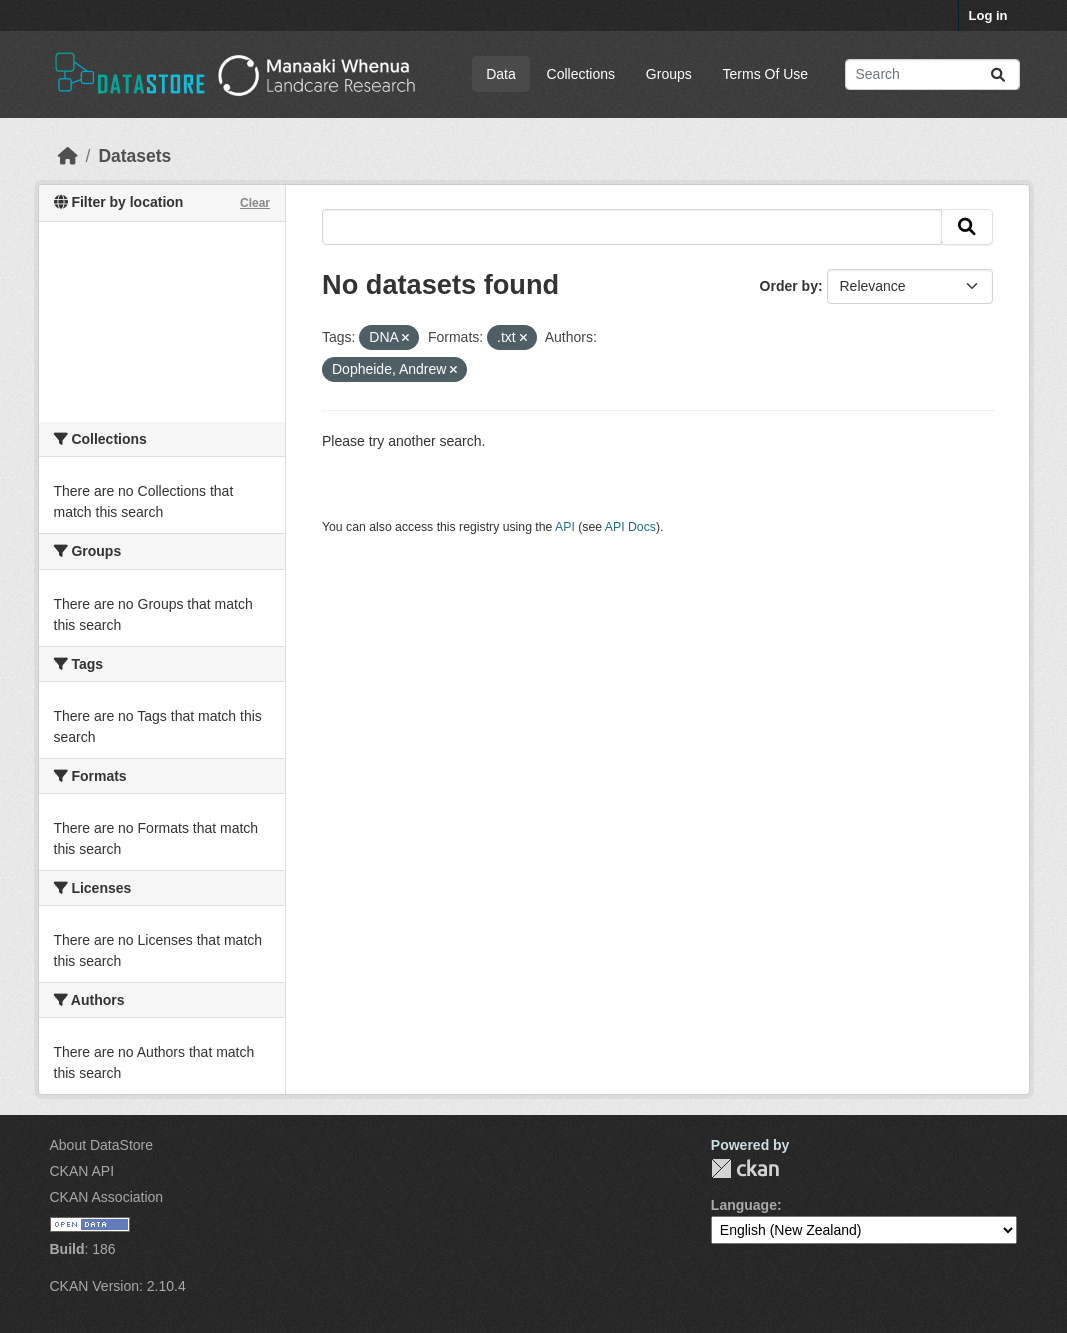 Image resolution: width=1067 pixels, height=1333 pixels. What do you see at coordinates (255, 203) in the screenshot?
I see `Clear` at bounding box center [255, 203].